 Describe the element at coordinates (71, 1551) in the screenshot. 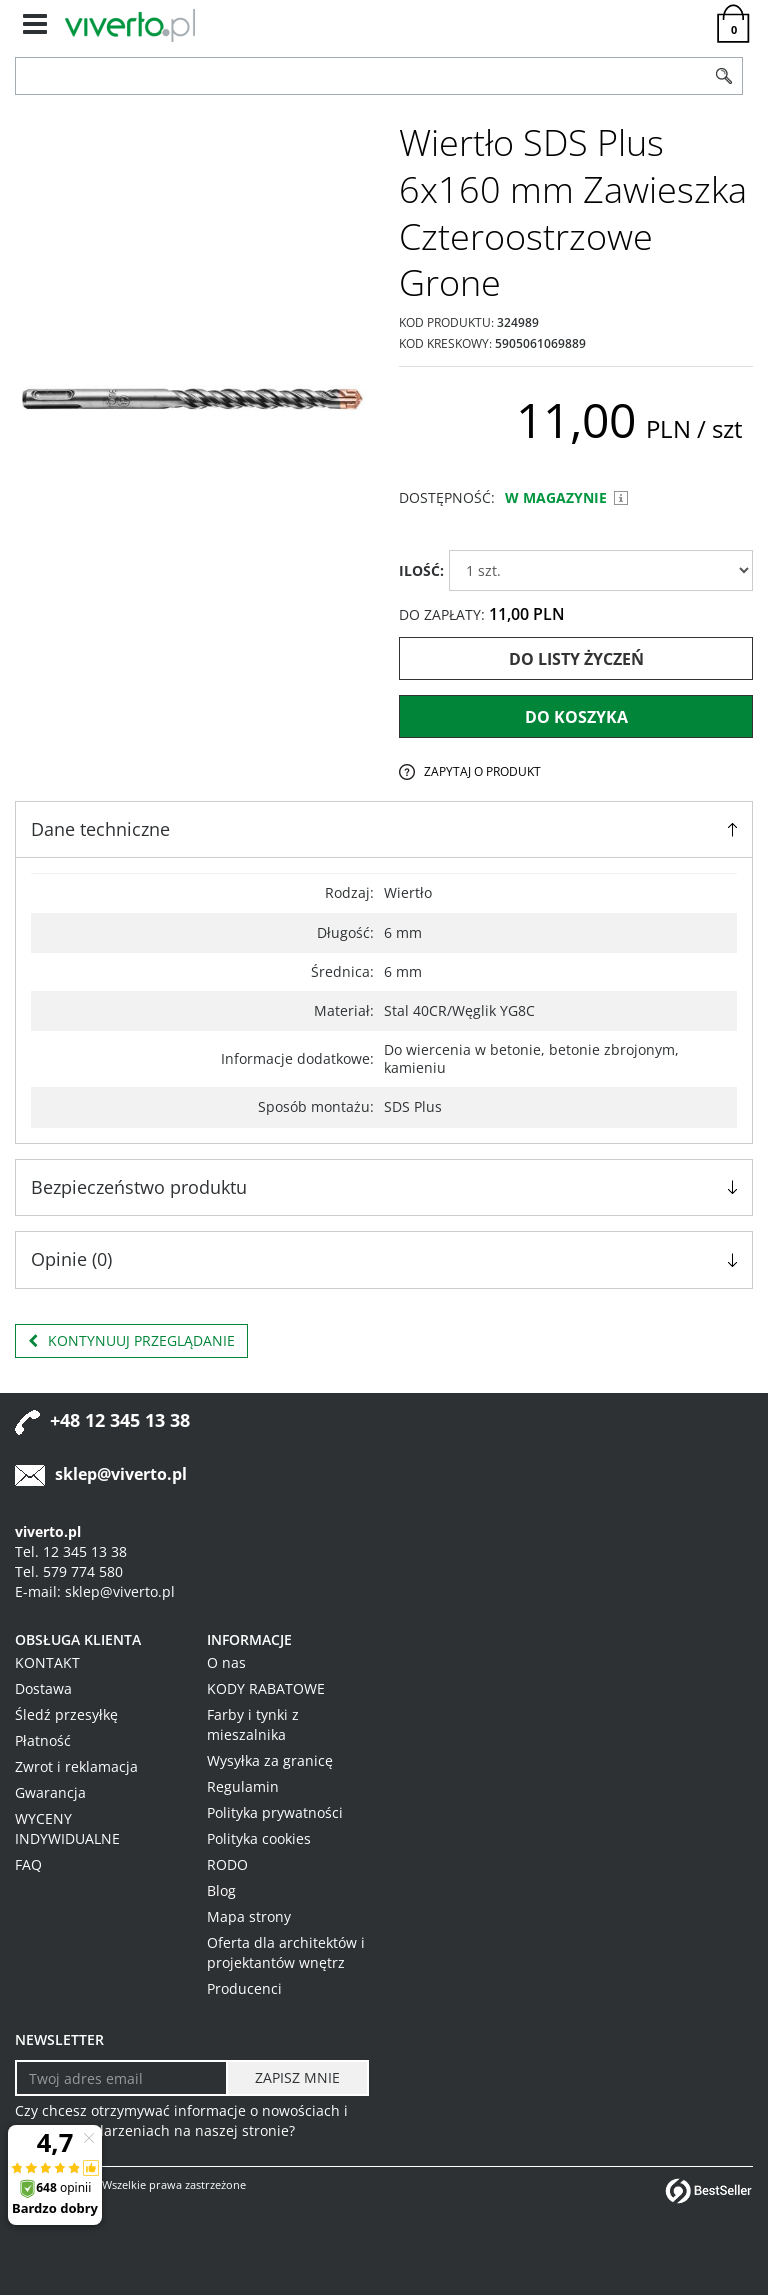

I see `Tel. 12 345 13 38` at that location.